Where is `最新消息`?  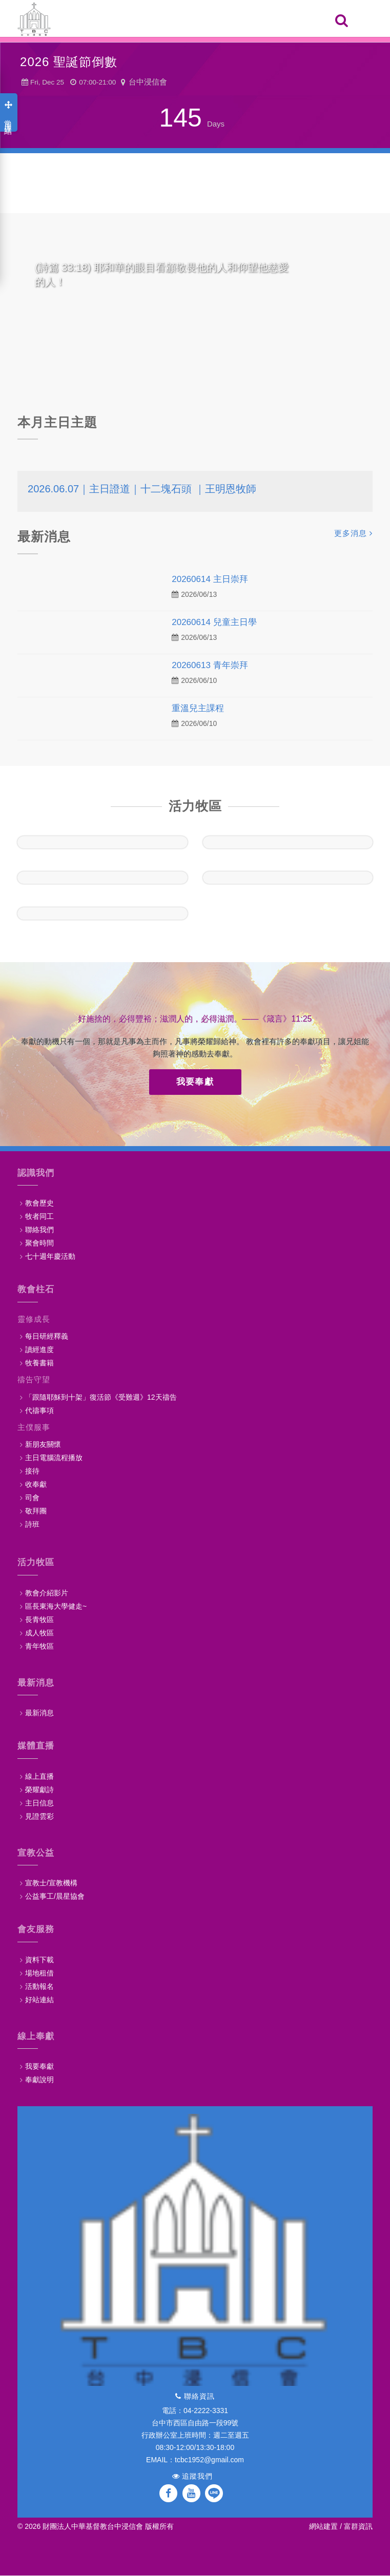 最新消息 is located at coordinates (39, 1713).